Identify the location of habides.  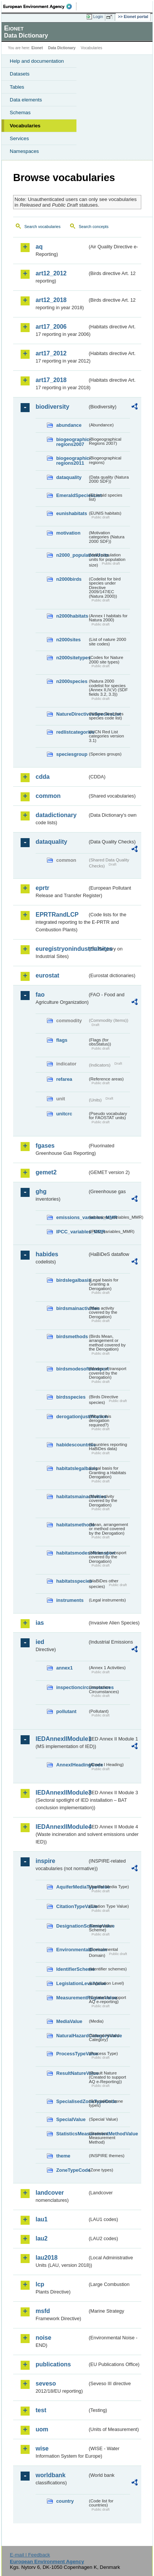
(47, 1254).